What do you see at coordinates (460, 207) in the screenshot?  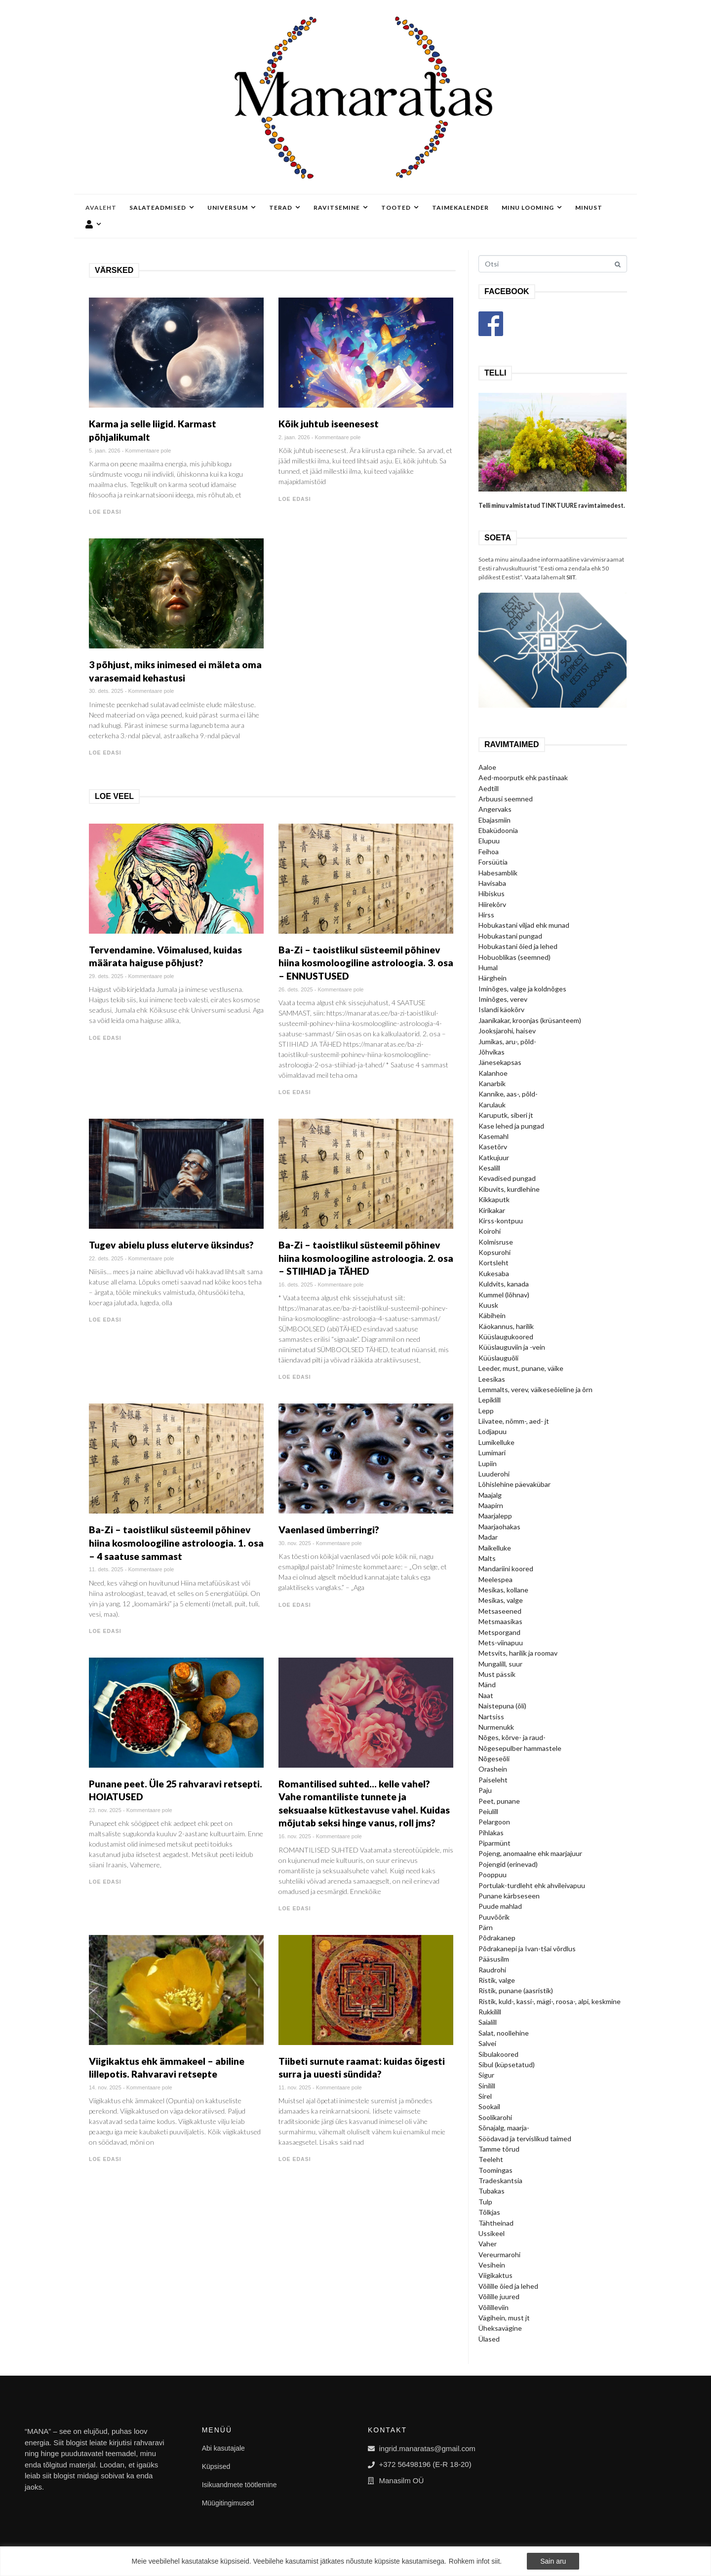 I see `Taimekalender` at bounding box center [460, 207].